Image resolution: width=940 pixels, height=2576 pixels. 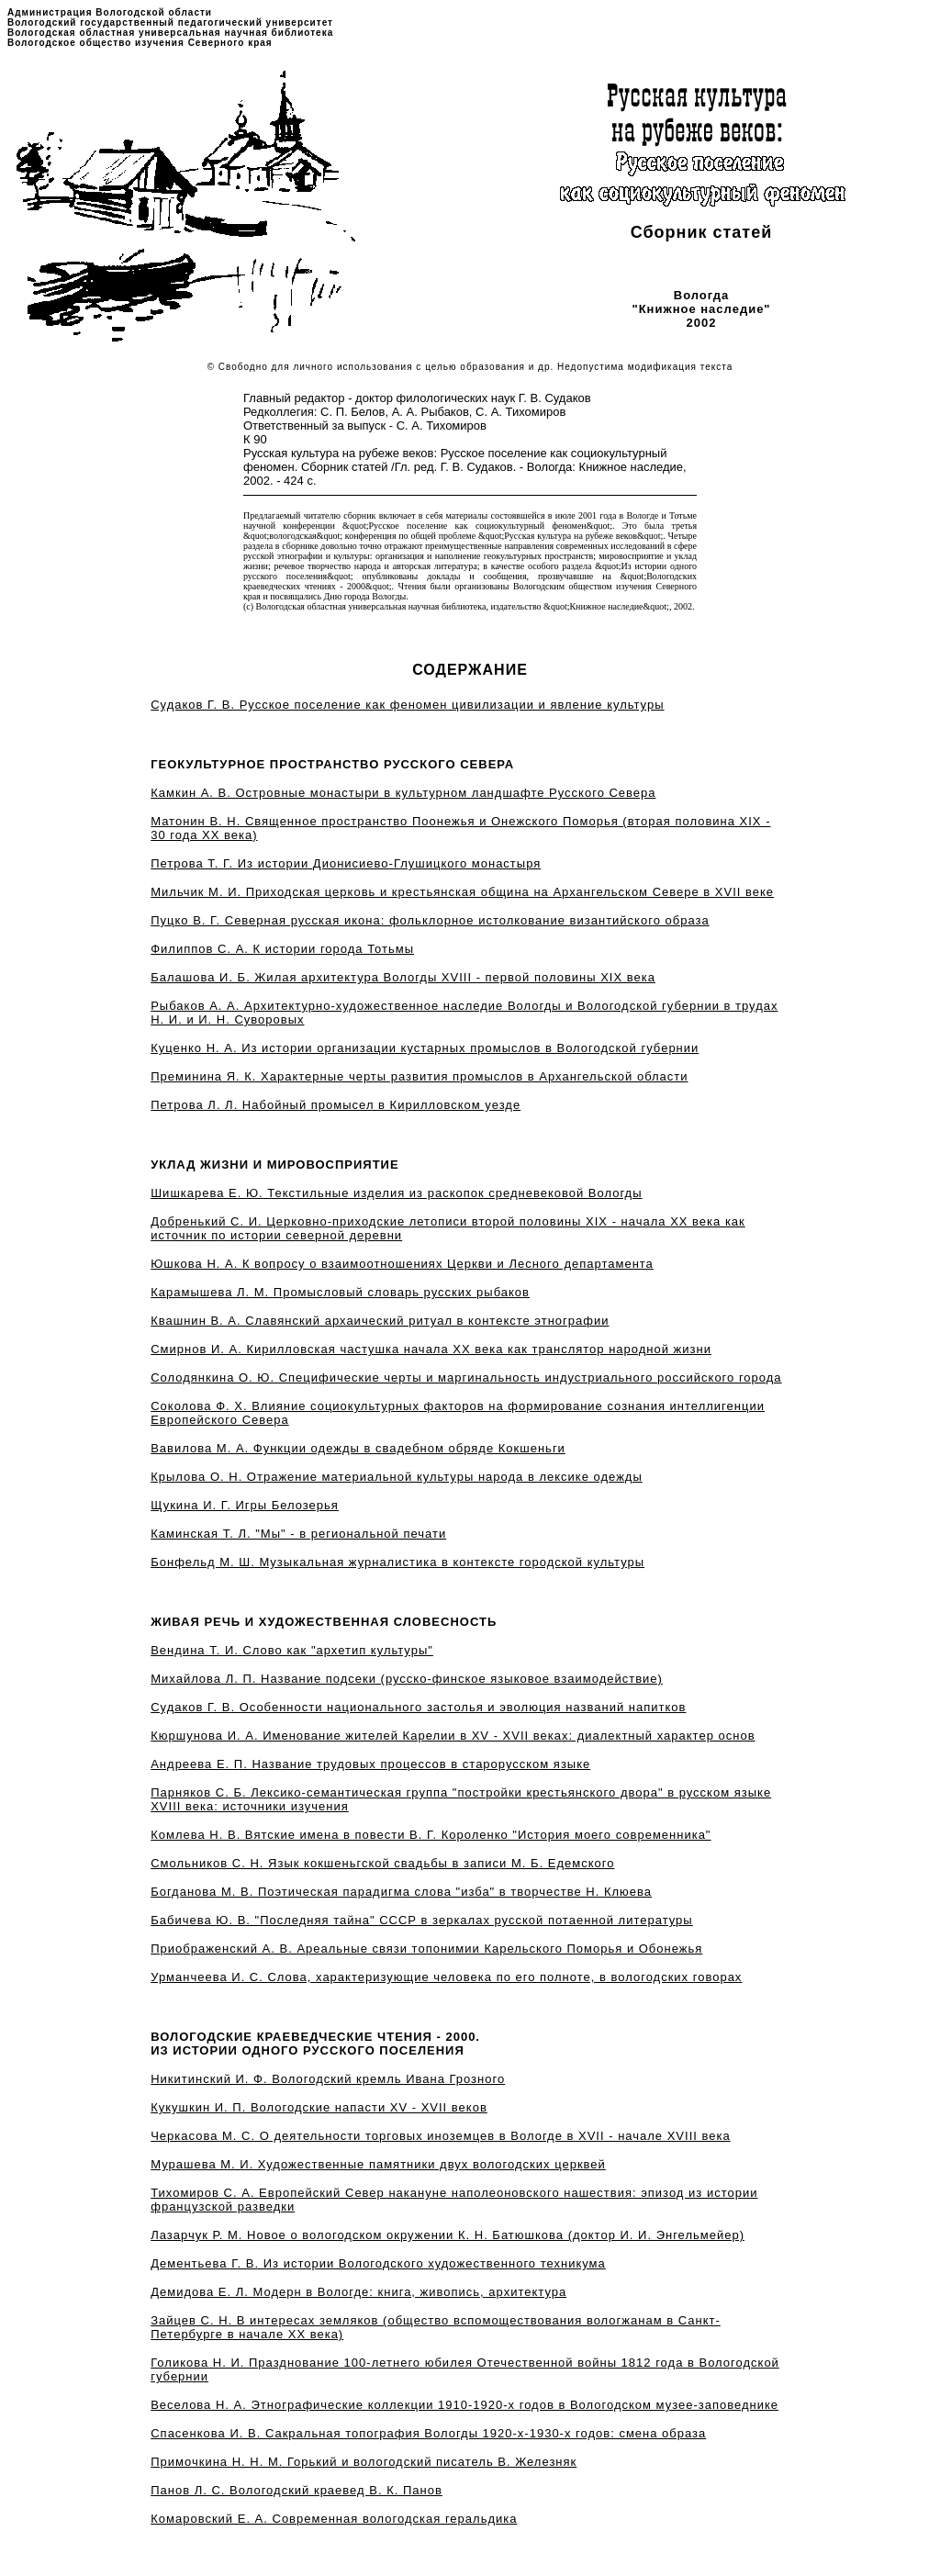 I want to click on Бабичева Ю. В. "Последняя тайна" СССР в зеркалах русской потаенной литературы, so click(x=421, y=1920).